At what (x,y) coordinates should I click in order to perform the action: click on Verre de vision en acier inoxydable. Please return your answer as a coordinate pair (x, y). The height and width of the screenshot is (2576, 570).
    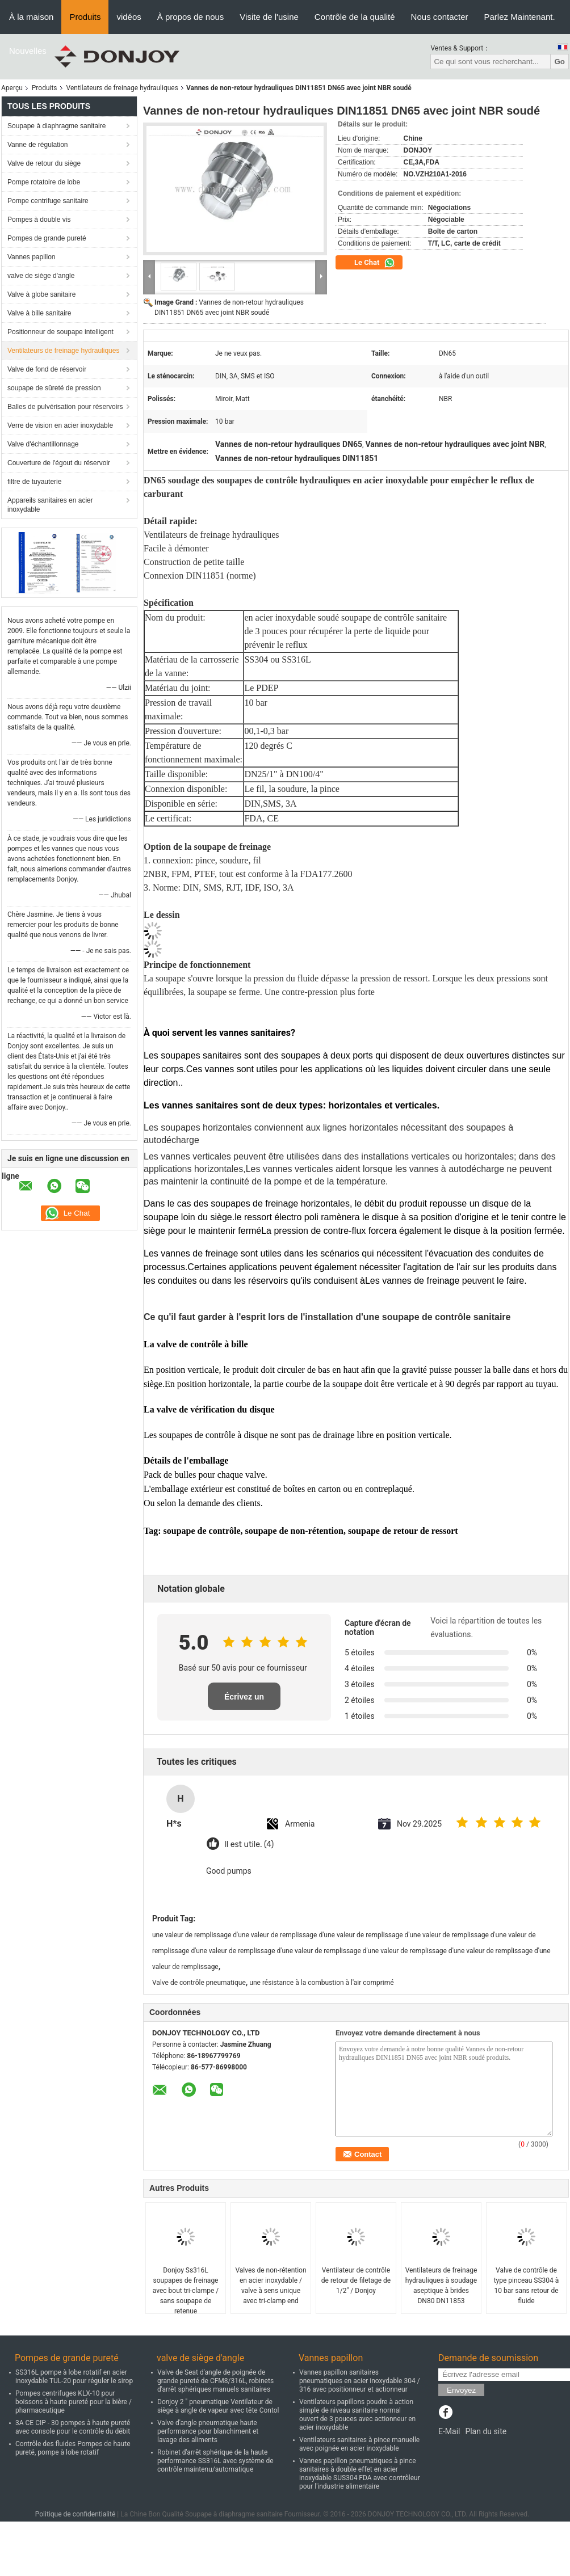
    Looking at the image, I should click on (60, 425).